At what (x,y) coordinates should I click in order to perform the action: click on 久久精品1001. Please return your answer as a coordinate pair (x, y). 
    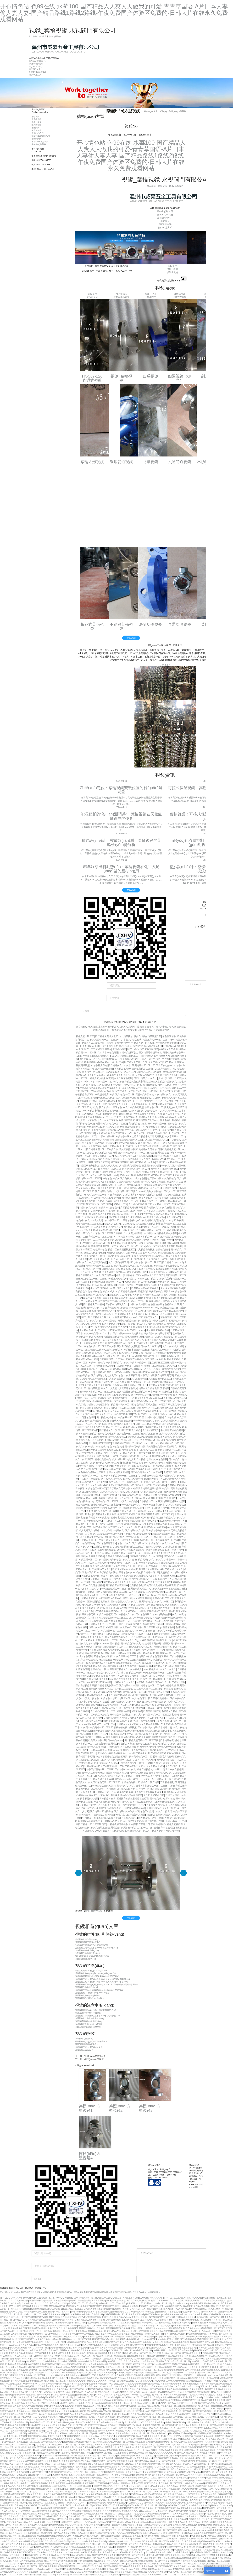
    Looking at the image, I should click on (225, 2381).